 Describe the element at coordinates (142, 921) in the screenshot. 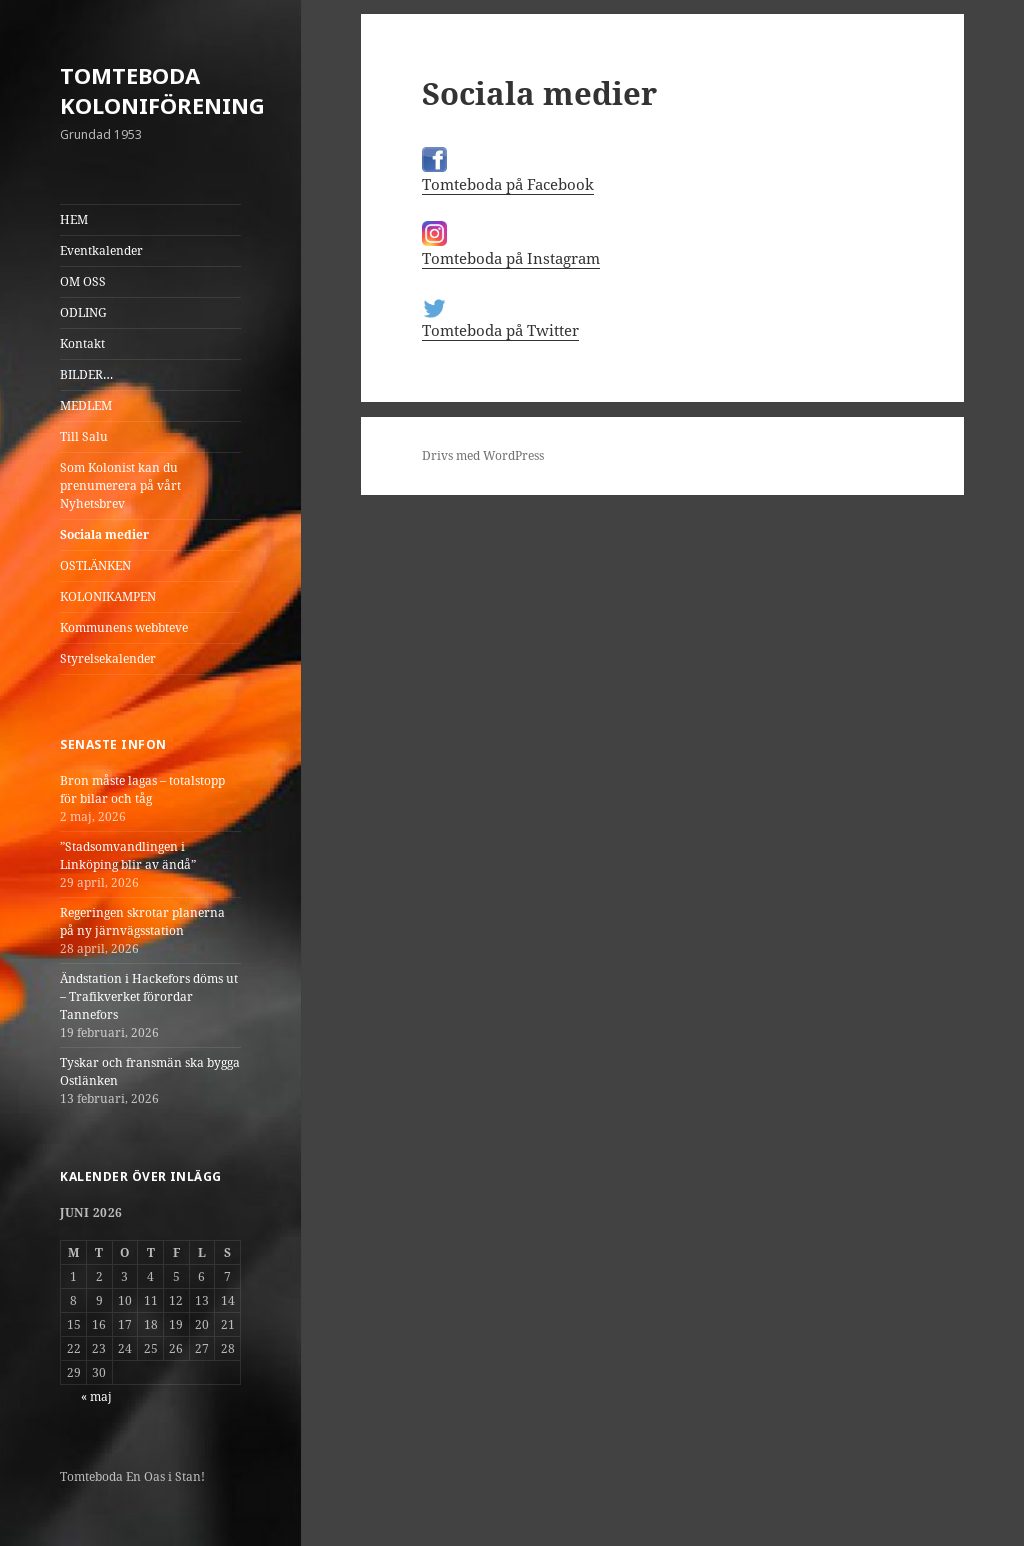

I see `Regeringen skrotar planerna på ny järnvägsstation` at that location.